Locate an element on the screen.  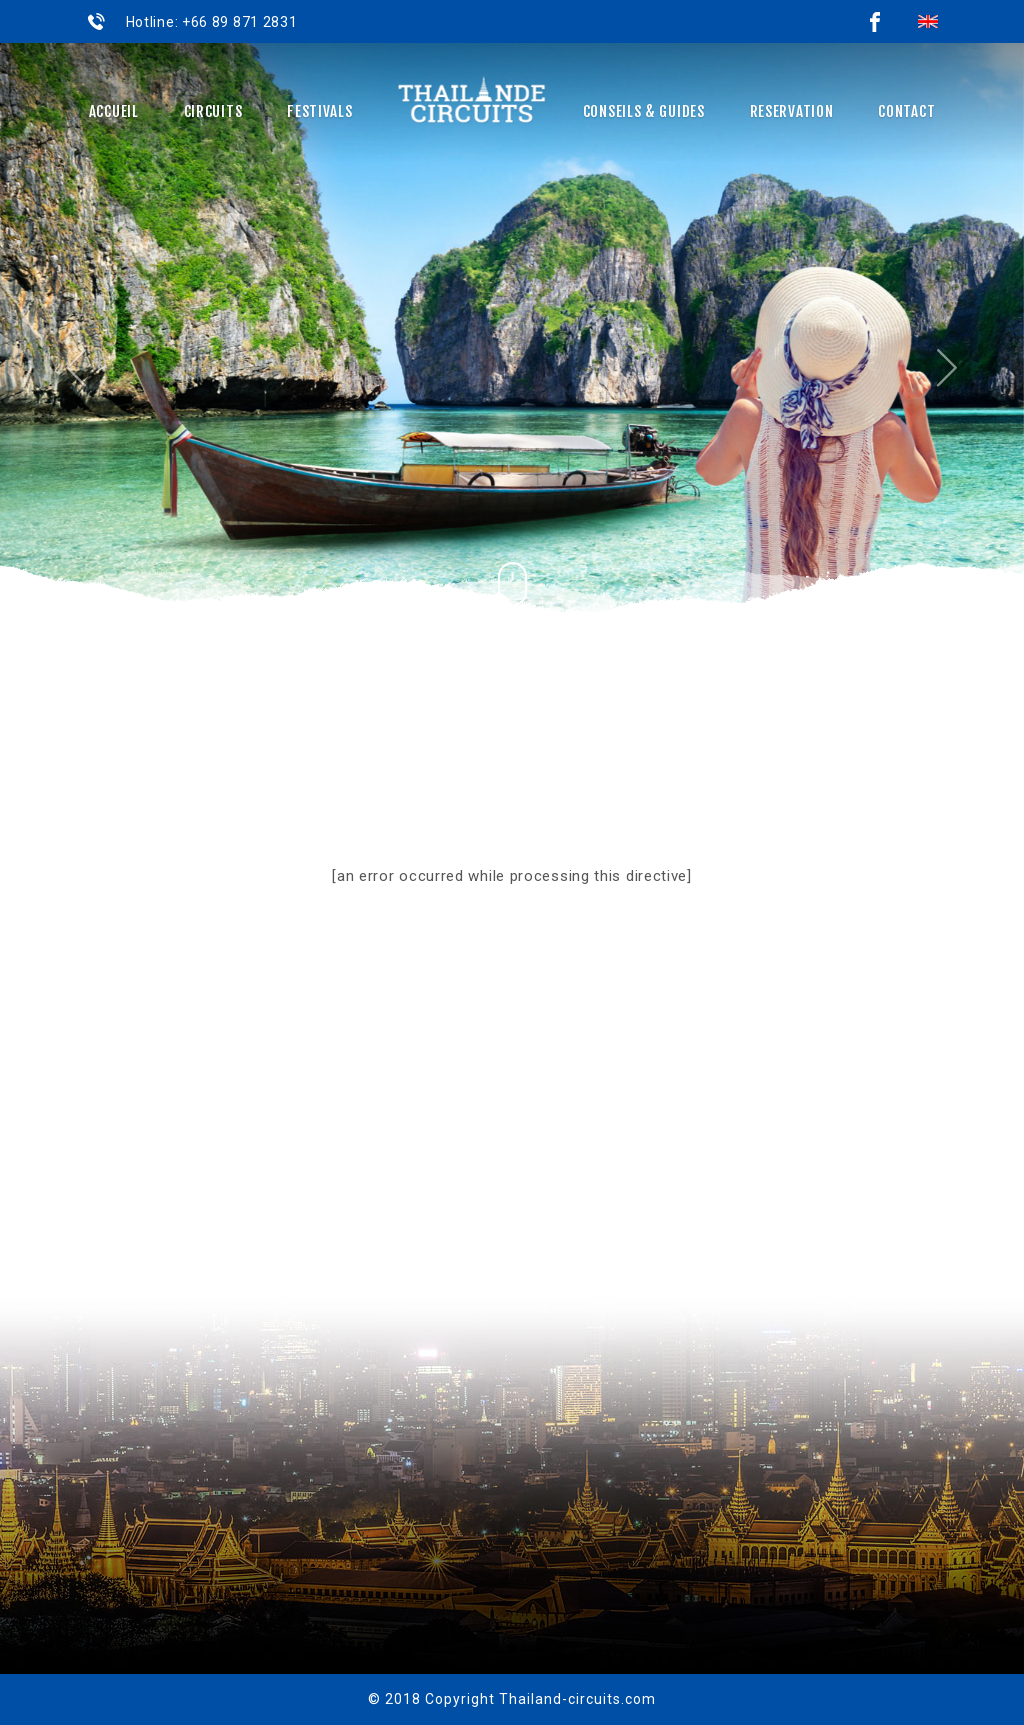
Contact is located at coordinates (906, 111).